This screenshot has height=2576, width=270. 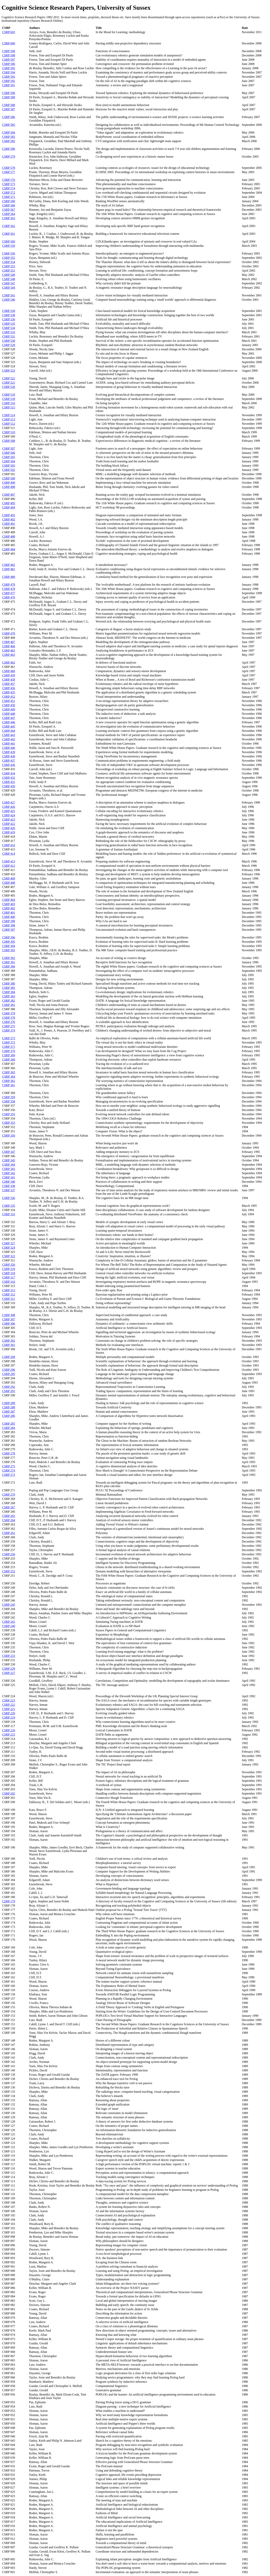 I want to click on CSRP 531, so click(x=8, y=336).